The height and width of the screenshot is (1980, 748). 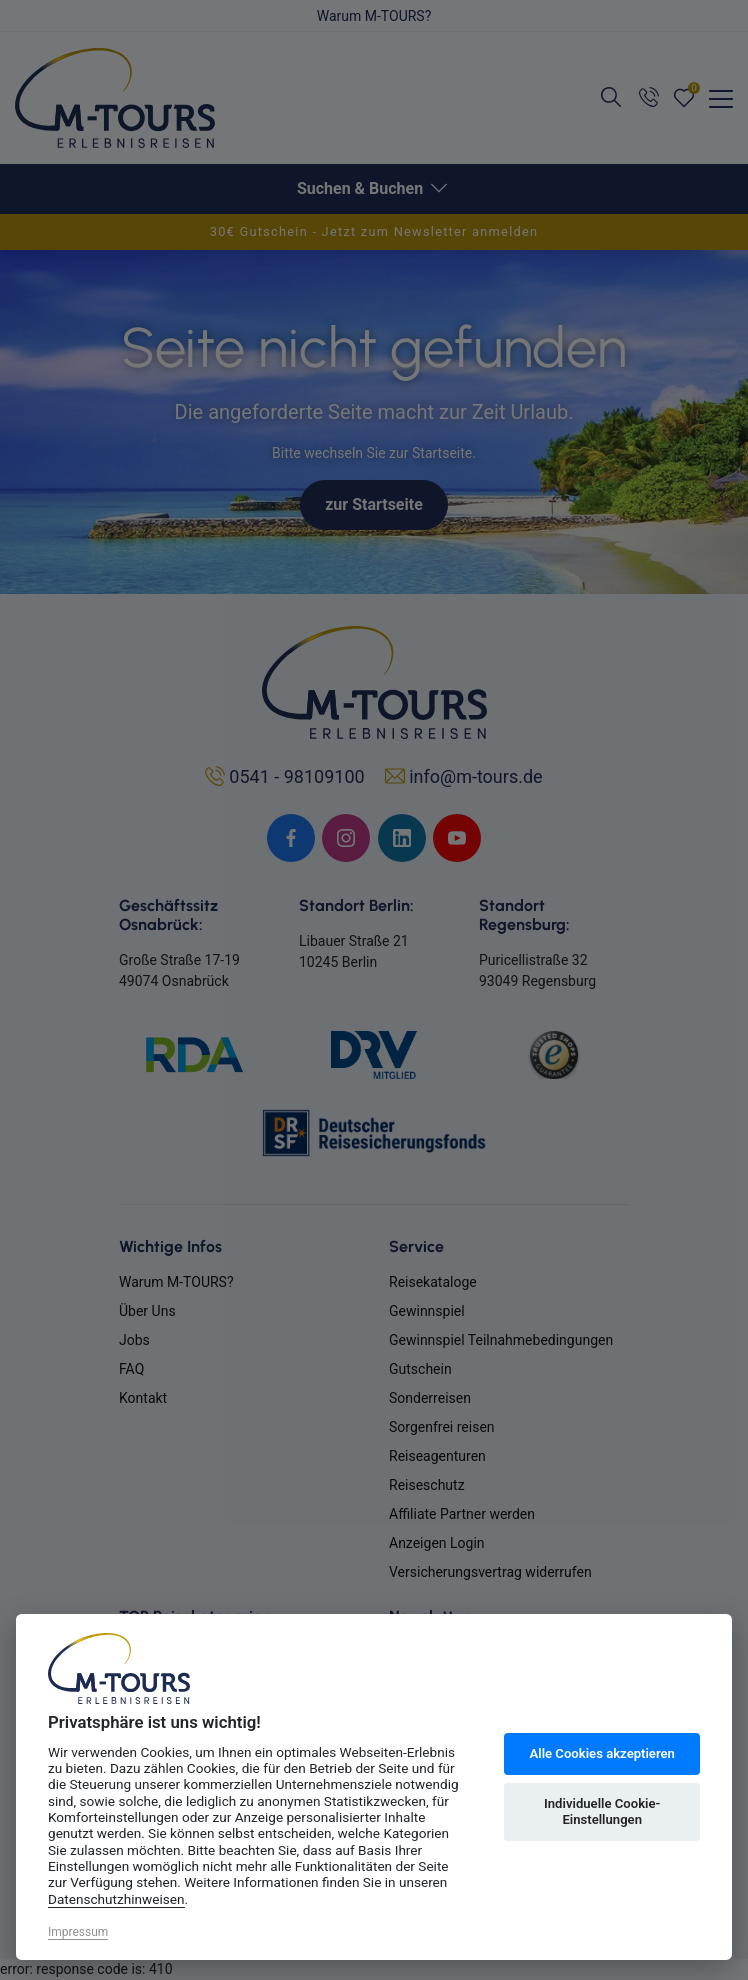 What do you see at coordinates (601, 1753) in the screenshot?
I see `Alle Cookies akzeptieren` at bounding box center [601, 1753].